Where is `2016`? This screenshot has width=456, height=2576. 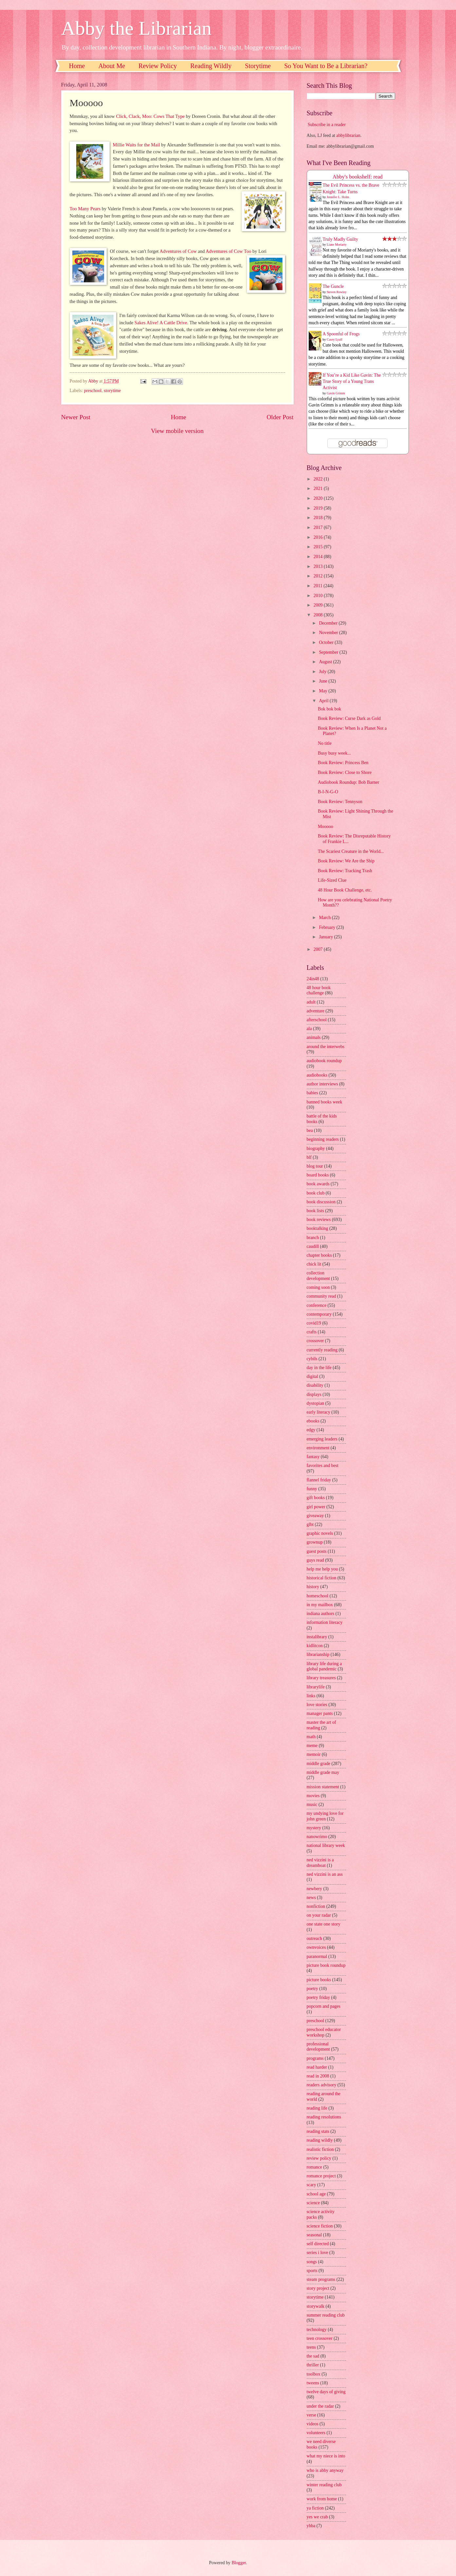 2016 is located at coordinates (319, 537).